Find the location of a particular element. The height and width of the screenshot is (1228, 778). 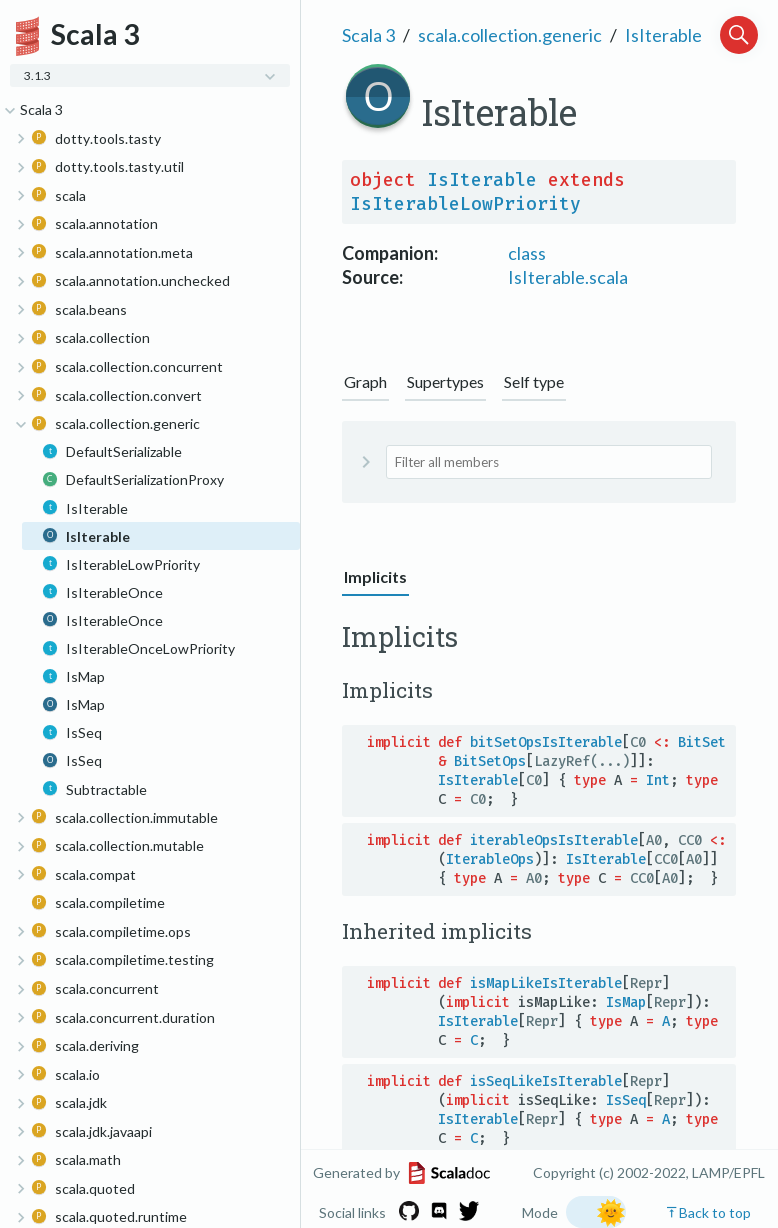

bitSetOpsIsIterable is located at coordinates (546, 742).